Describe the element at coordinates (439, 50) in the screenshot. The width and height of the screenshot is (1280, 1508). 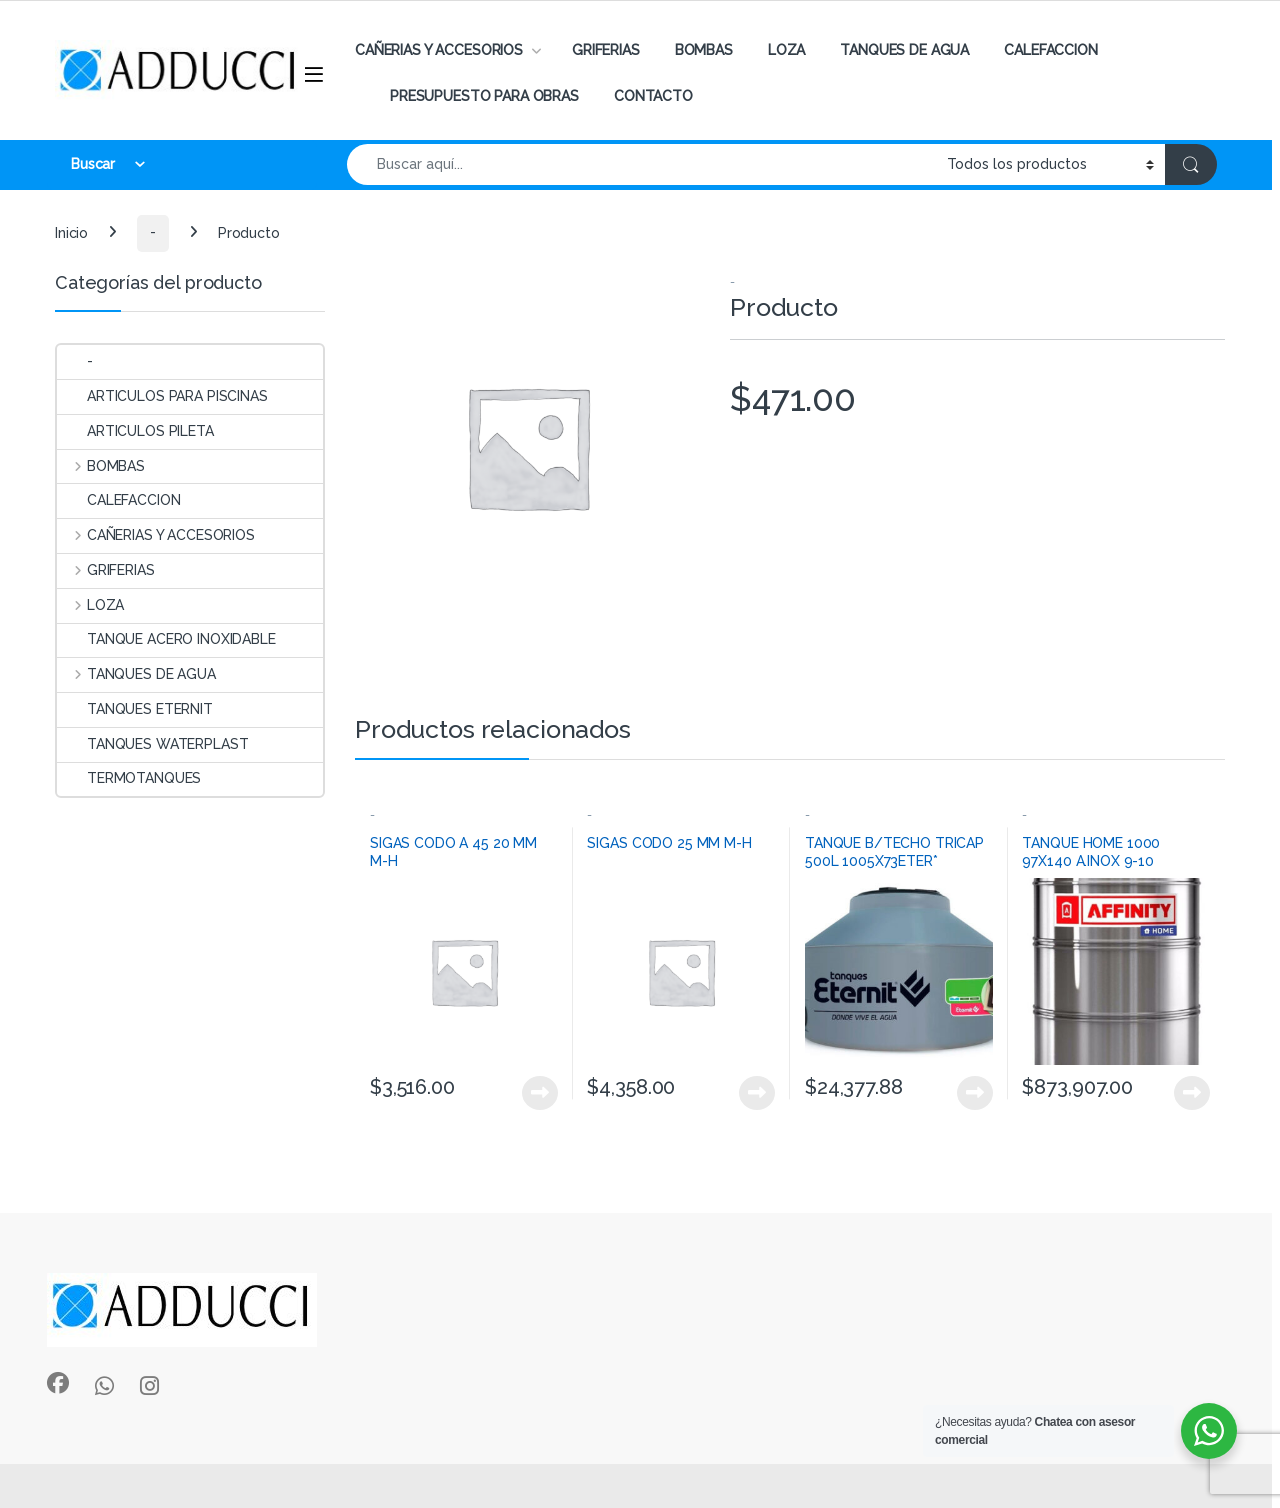
I see `CAÑERIAS Y ACCESORIOS` at that location.